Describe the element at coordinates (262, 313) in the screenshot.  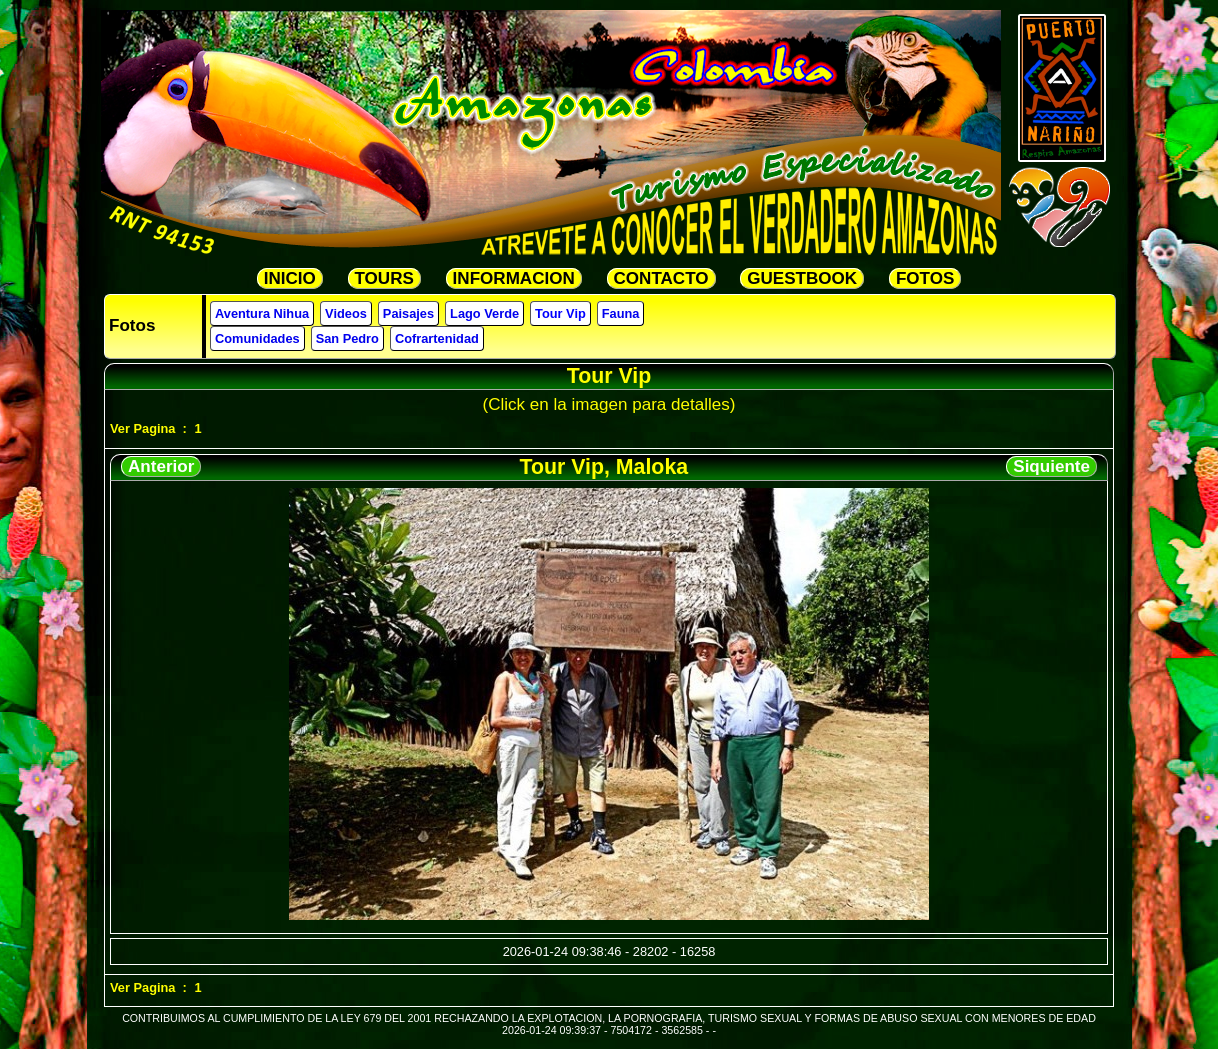
I see `Aventura Nihua` at that location.